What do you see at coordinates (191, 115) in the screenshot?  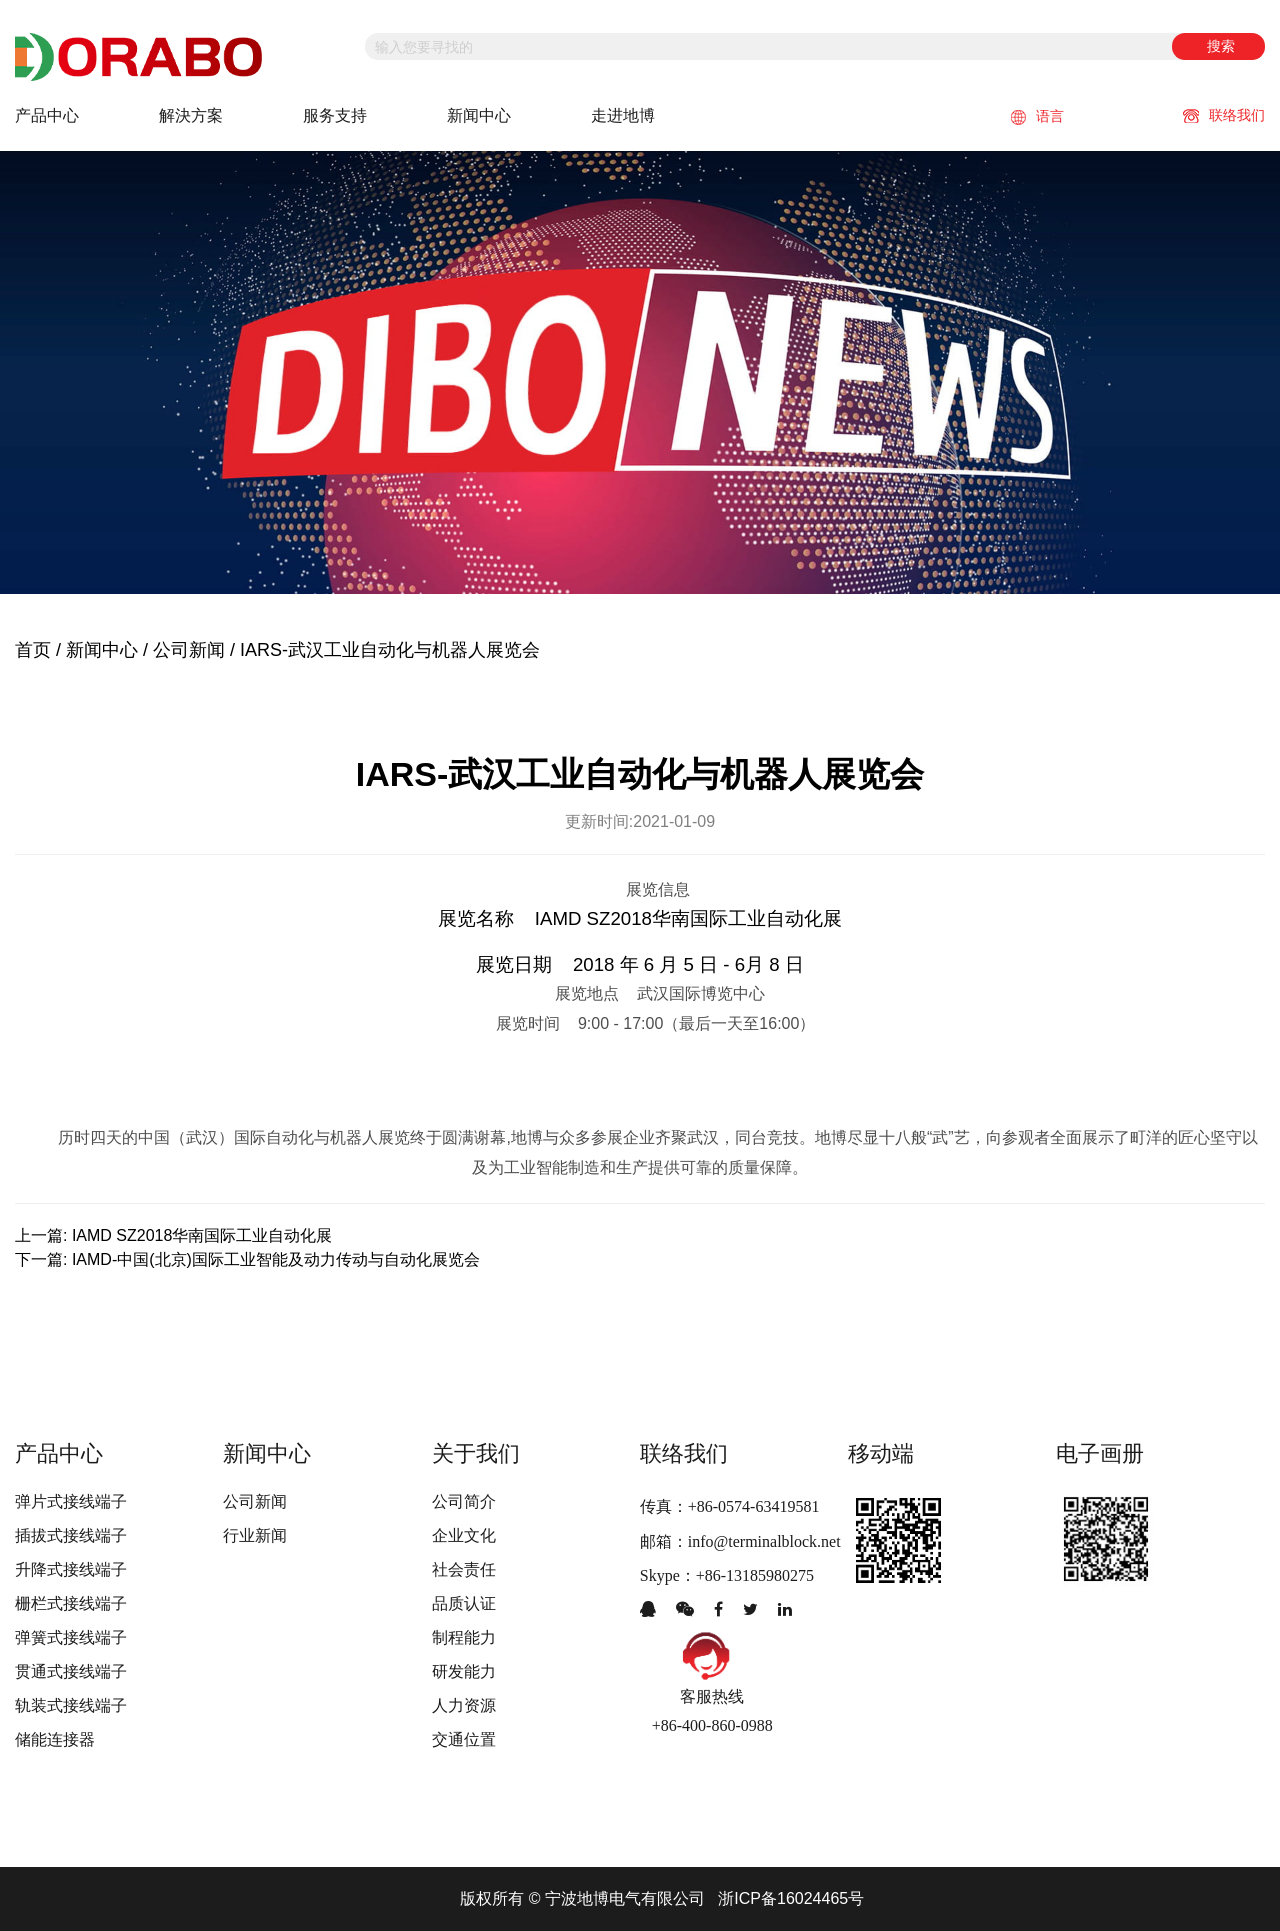 I see `解決方案` at bounding box center [191, 115].